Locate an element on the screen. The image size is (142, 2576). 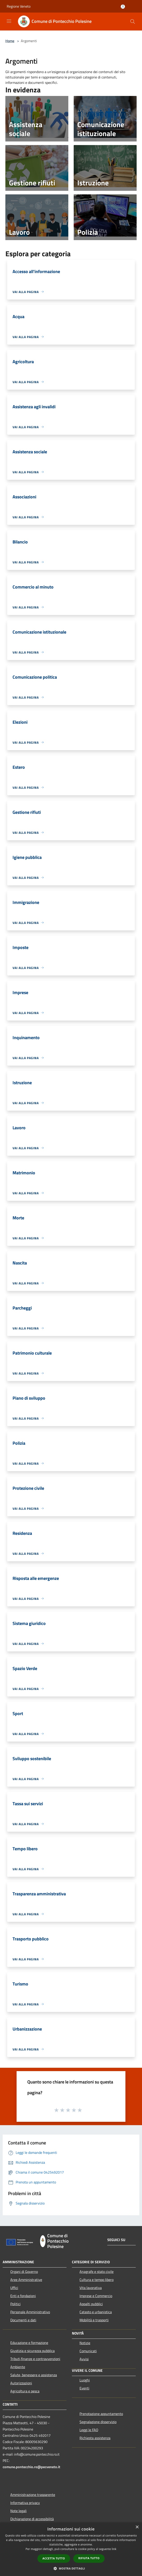
Note legali is located at coordinates (18, 2510).